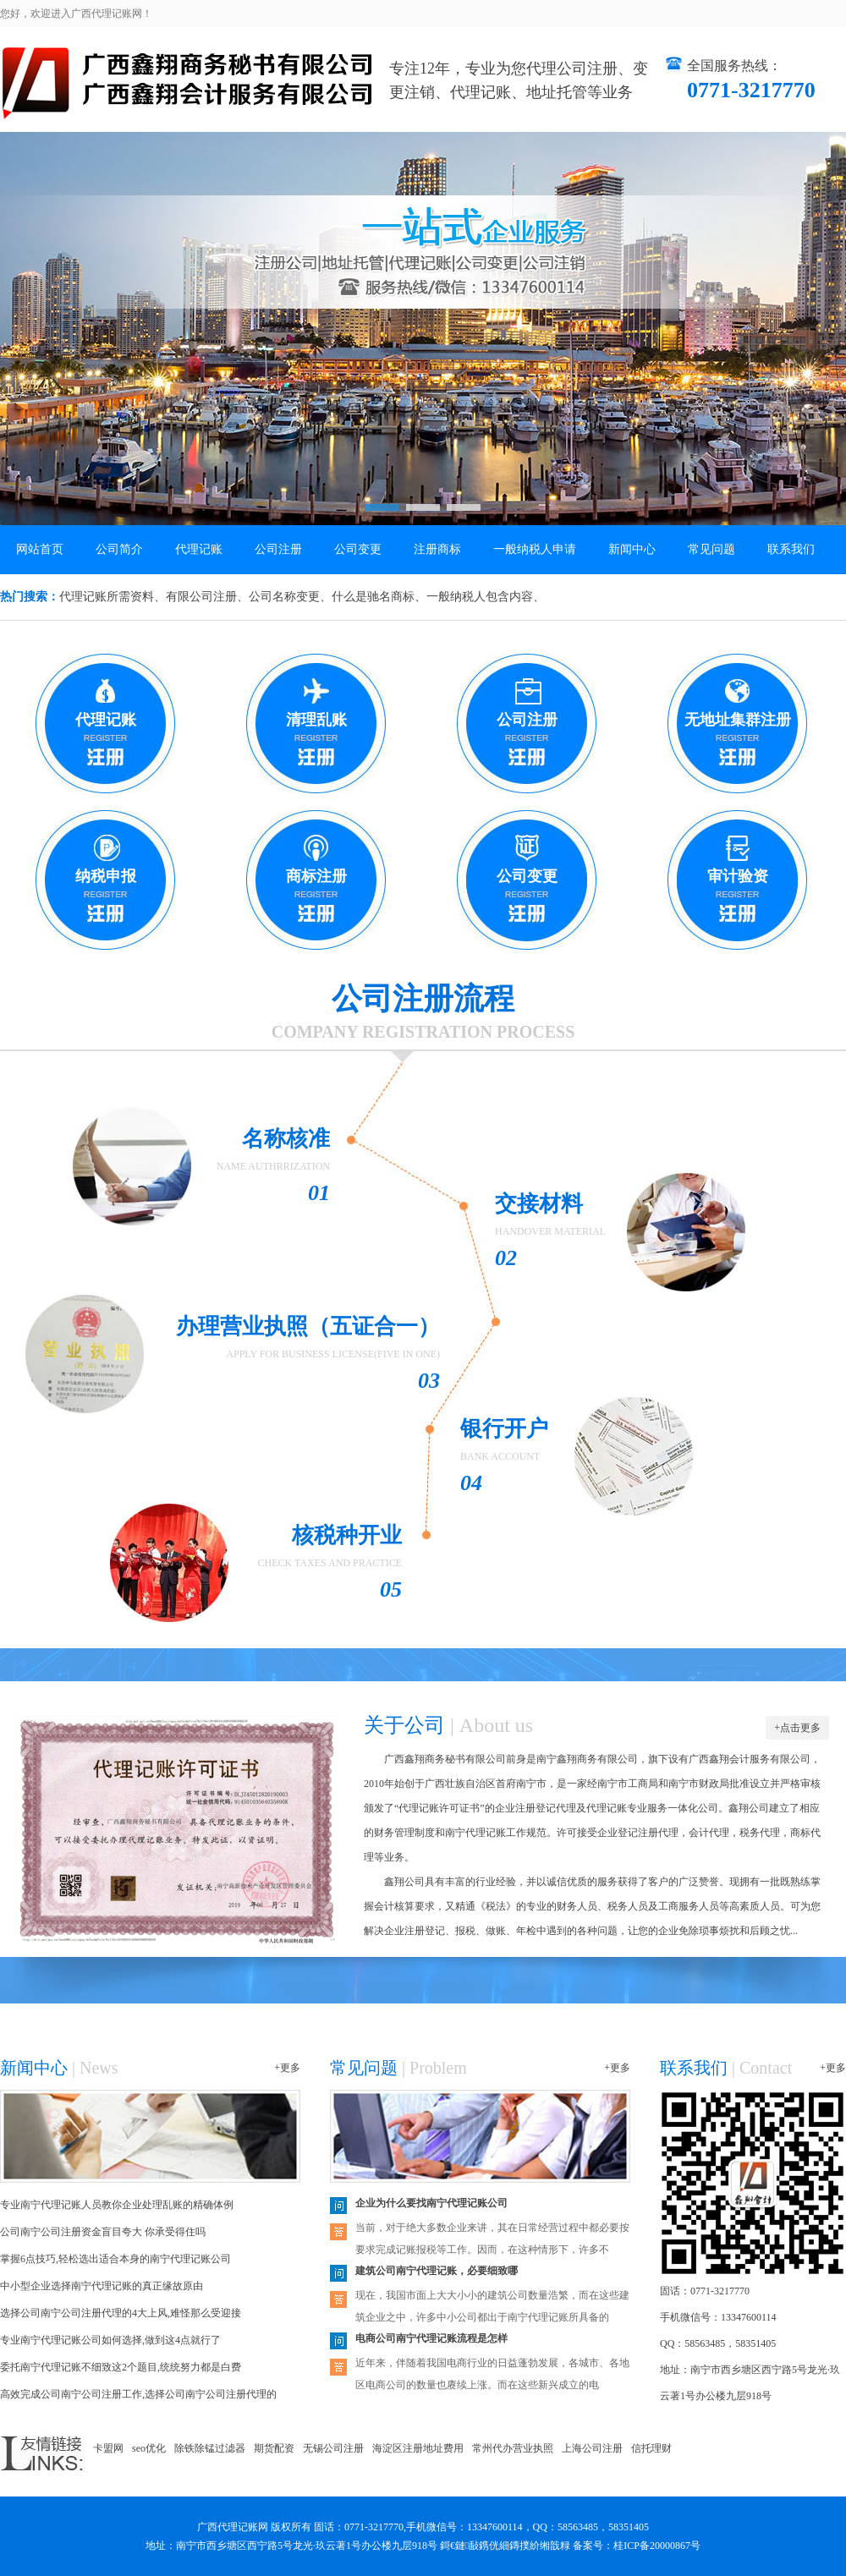 The image size is (846, 2576). Describe the element at coordinates (116, 2205) in the screenshot. I see `专业南宁代理记账人员教你企业处理乱账的精确体例` at that location.